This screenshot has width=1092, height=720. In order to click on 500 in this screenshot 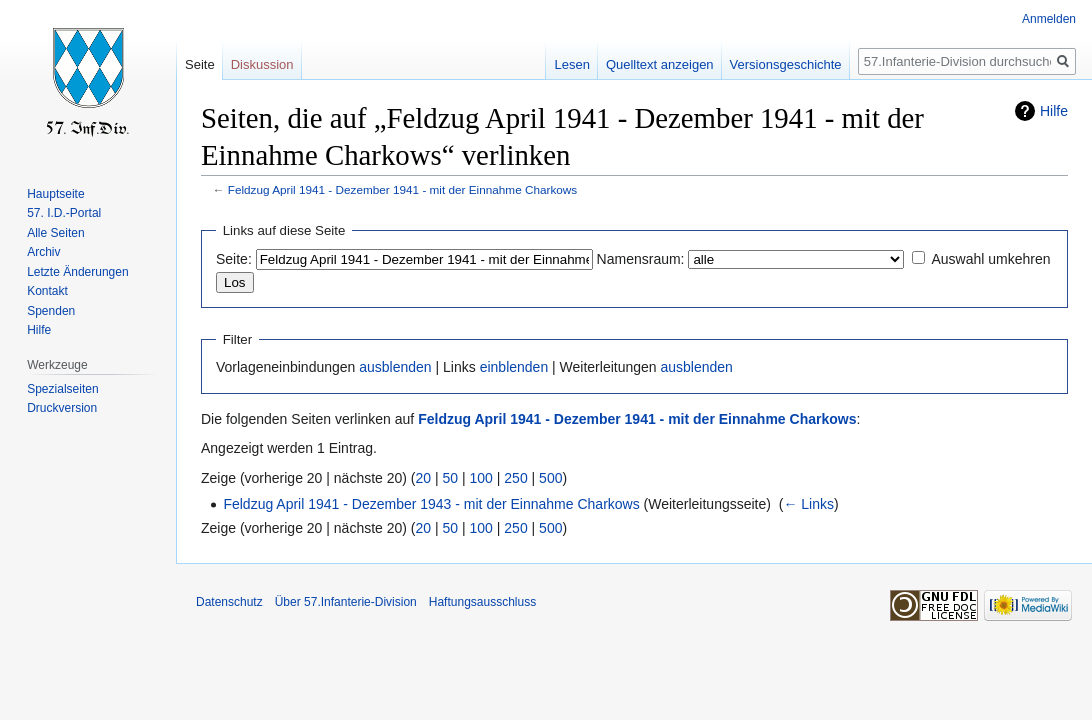, I will do `click(550, 478)`.